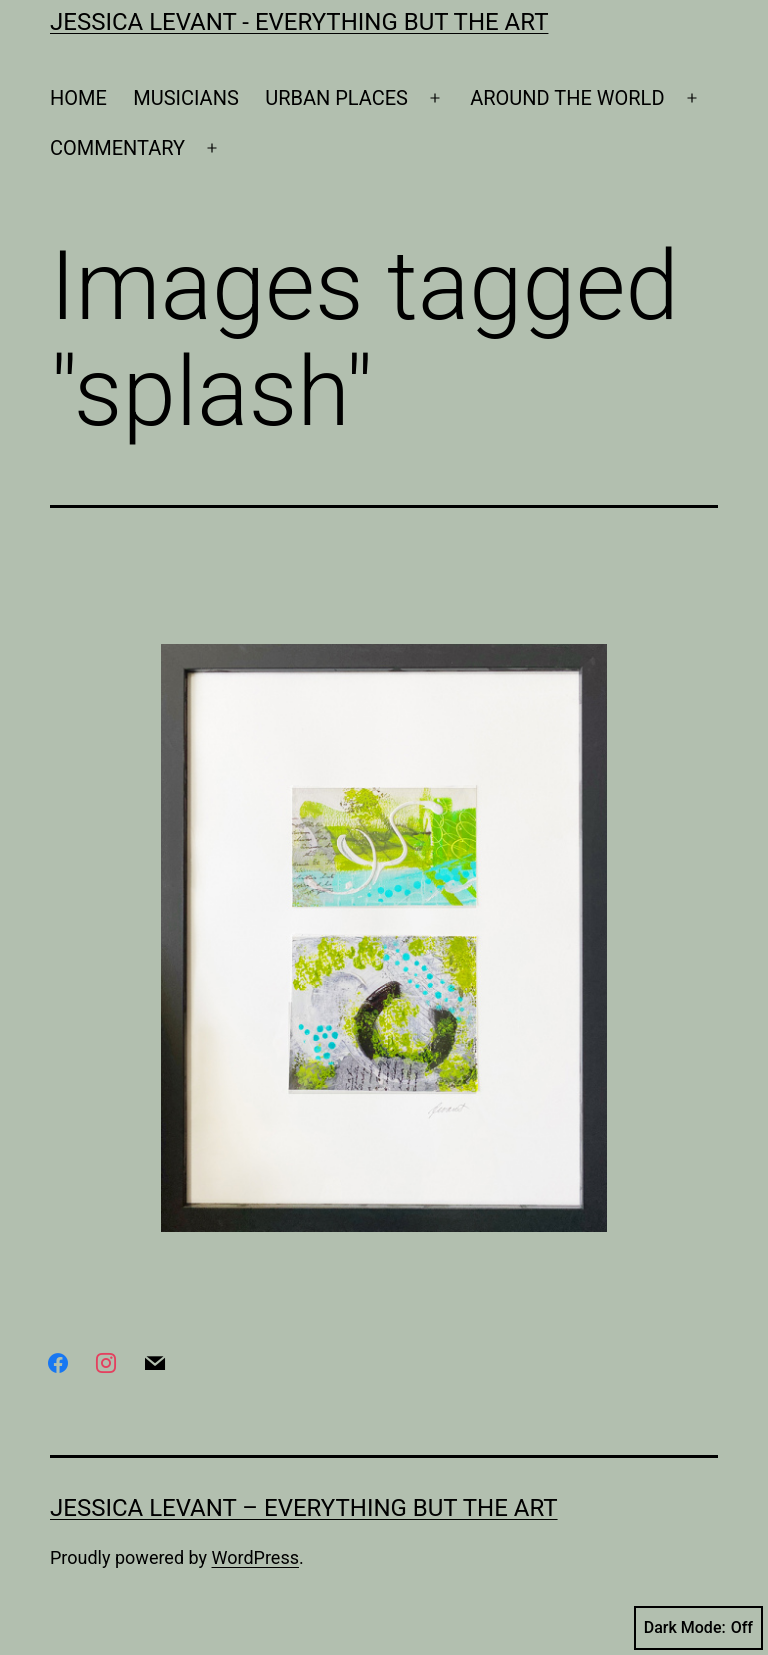  What do you see at coordinates (186, 98) in the screenshot?
I see `MUSICIANS` at bounding box center [186, 98].